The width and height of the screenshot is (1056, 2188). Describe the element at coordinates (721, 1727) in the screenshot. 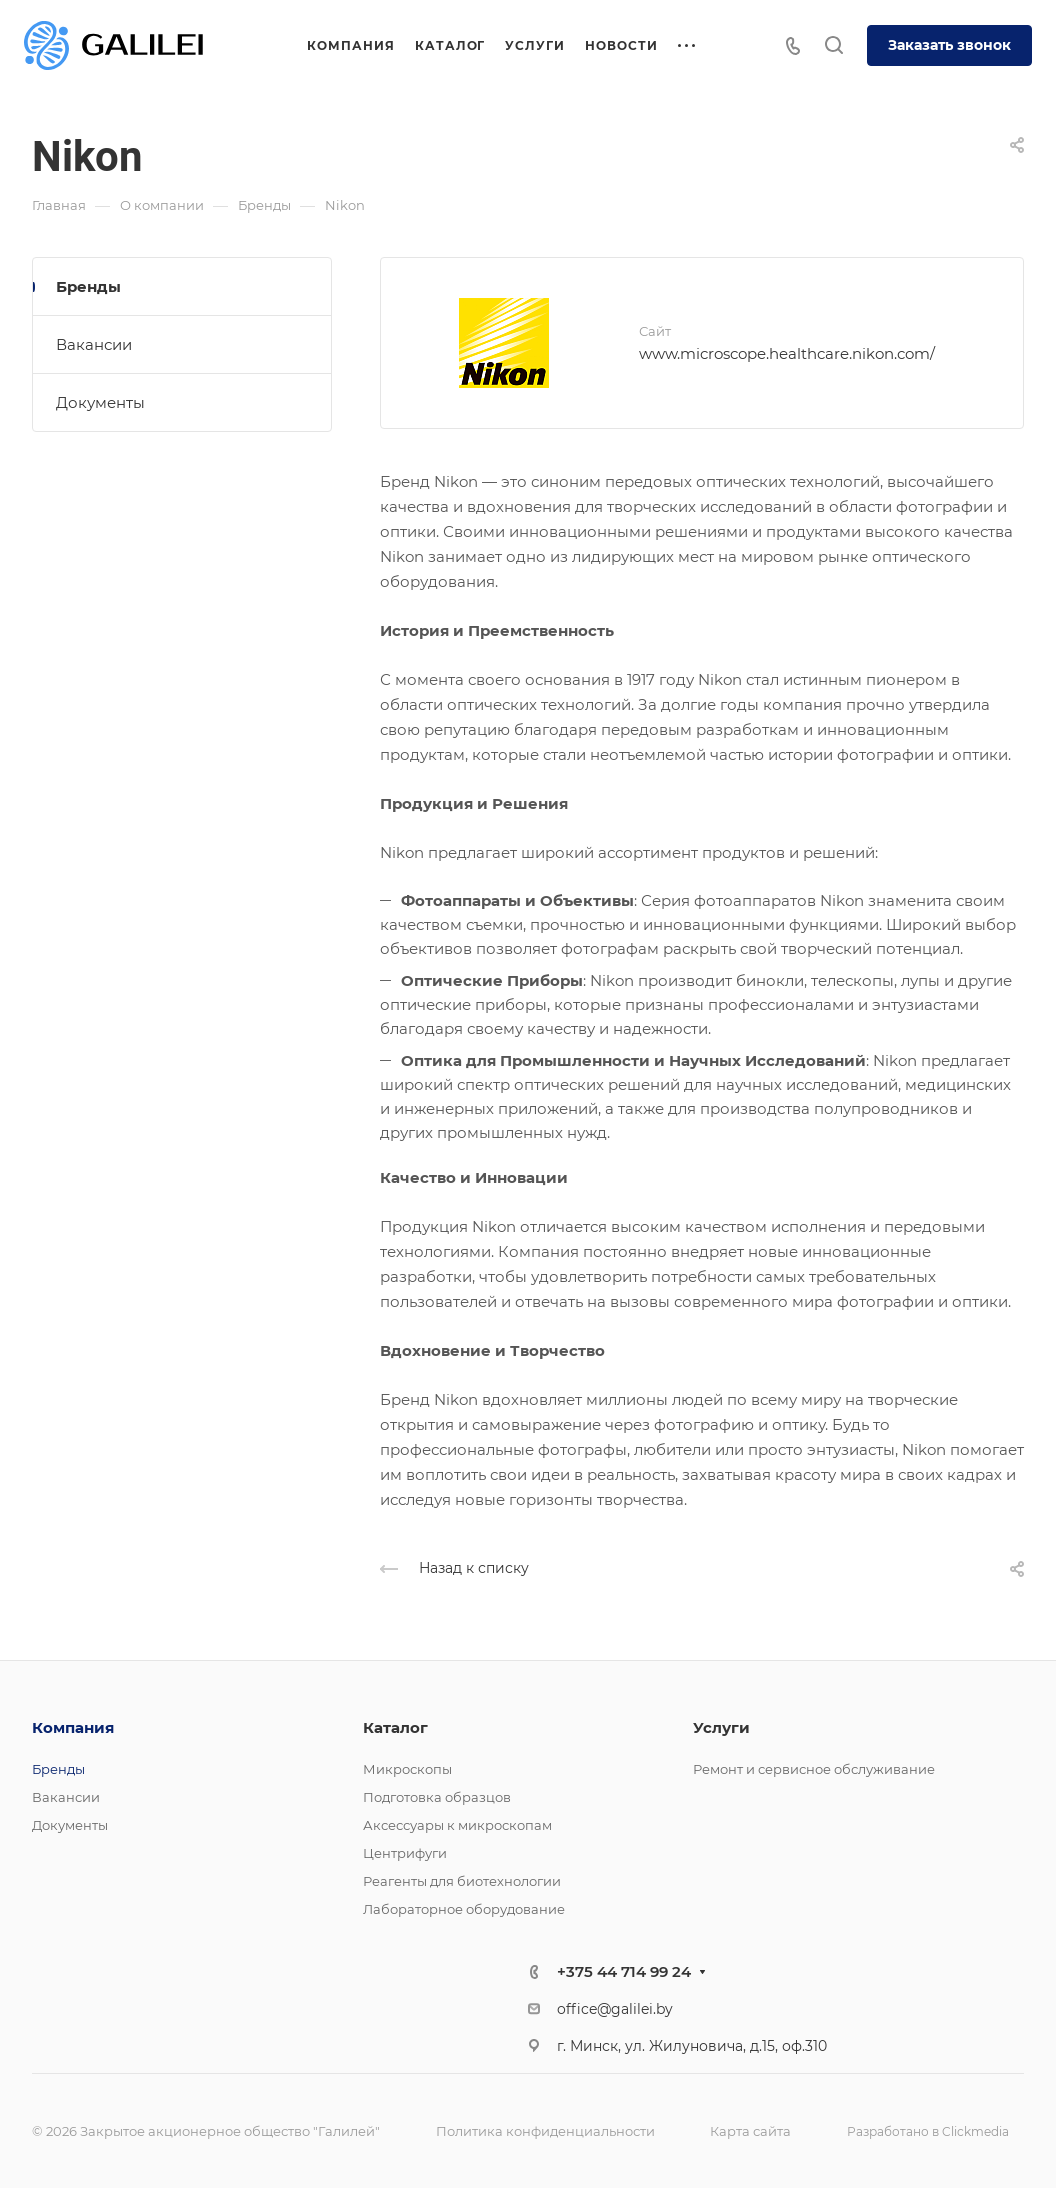

I see `Услуги` at that location.